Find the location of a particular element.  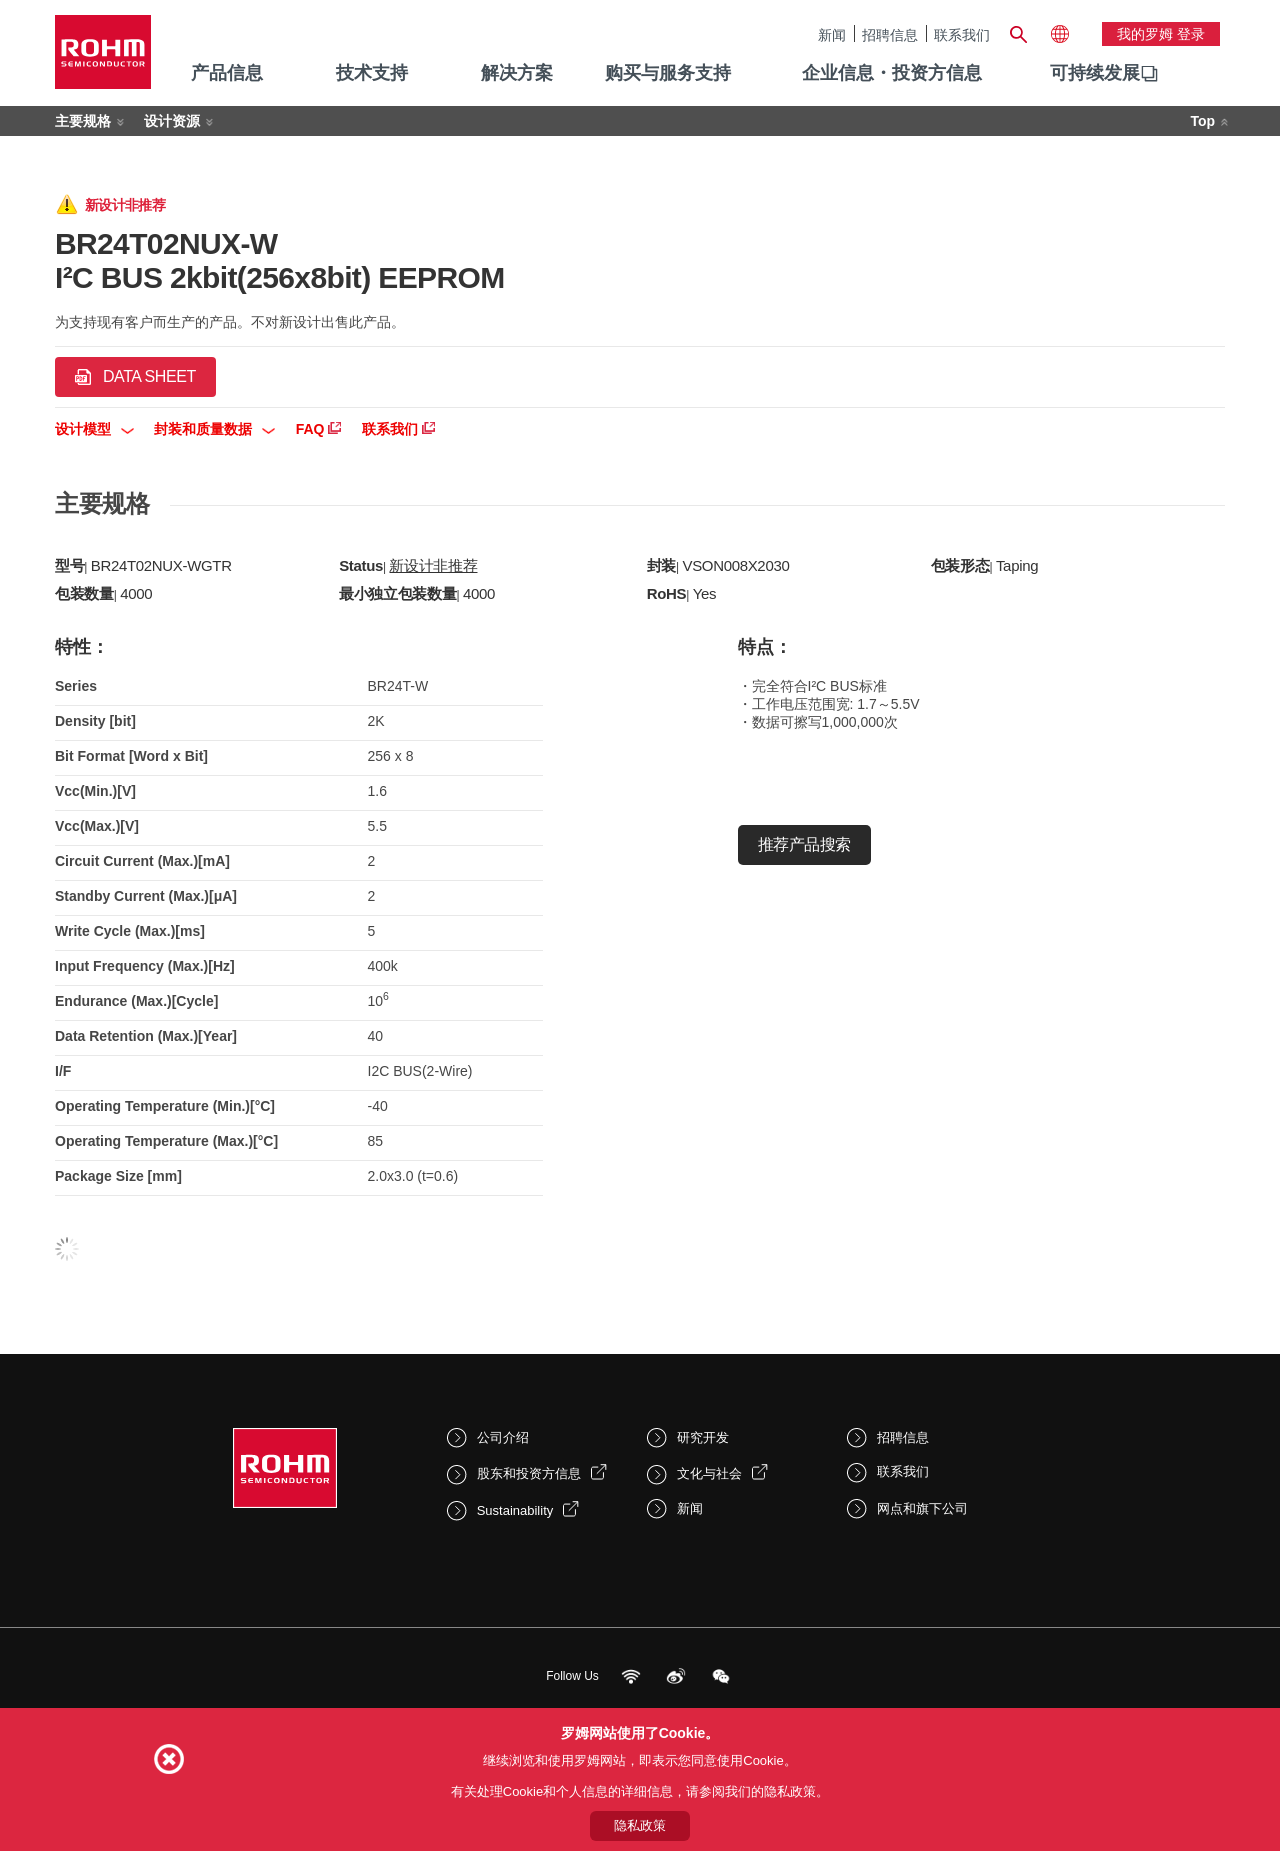

购买与服务支持 [menuitem] is located at coordinates (668, 73).